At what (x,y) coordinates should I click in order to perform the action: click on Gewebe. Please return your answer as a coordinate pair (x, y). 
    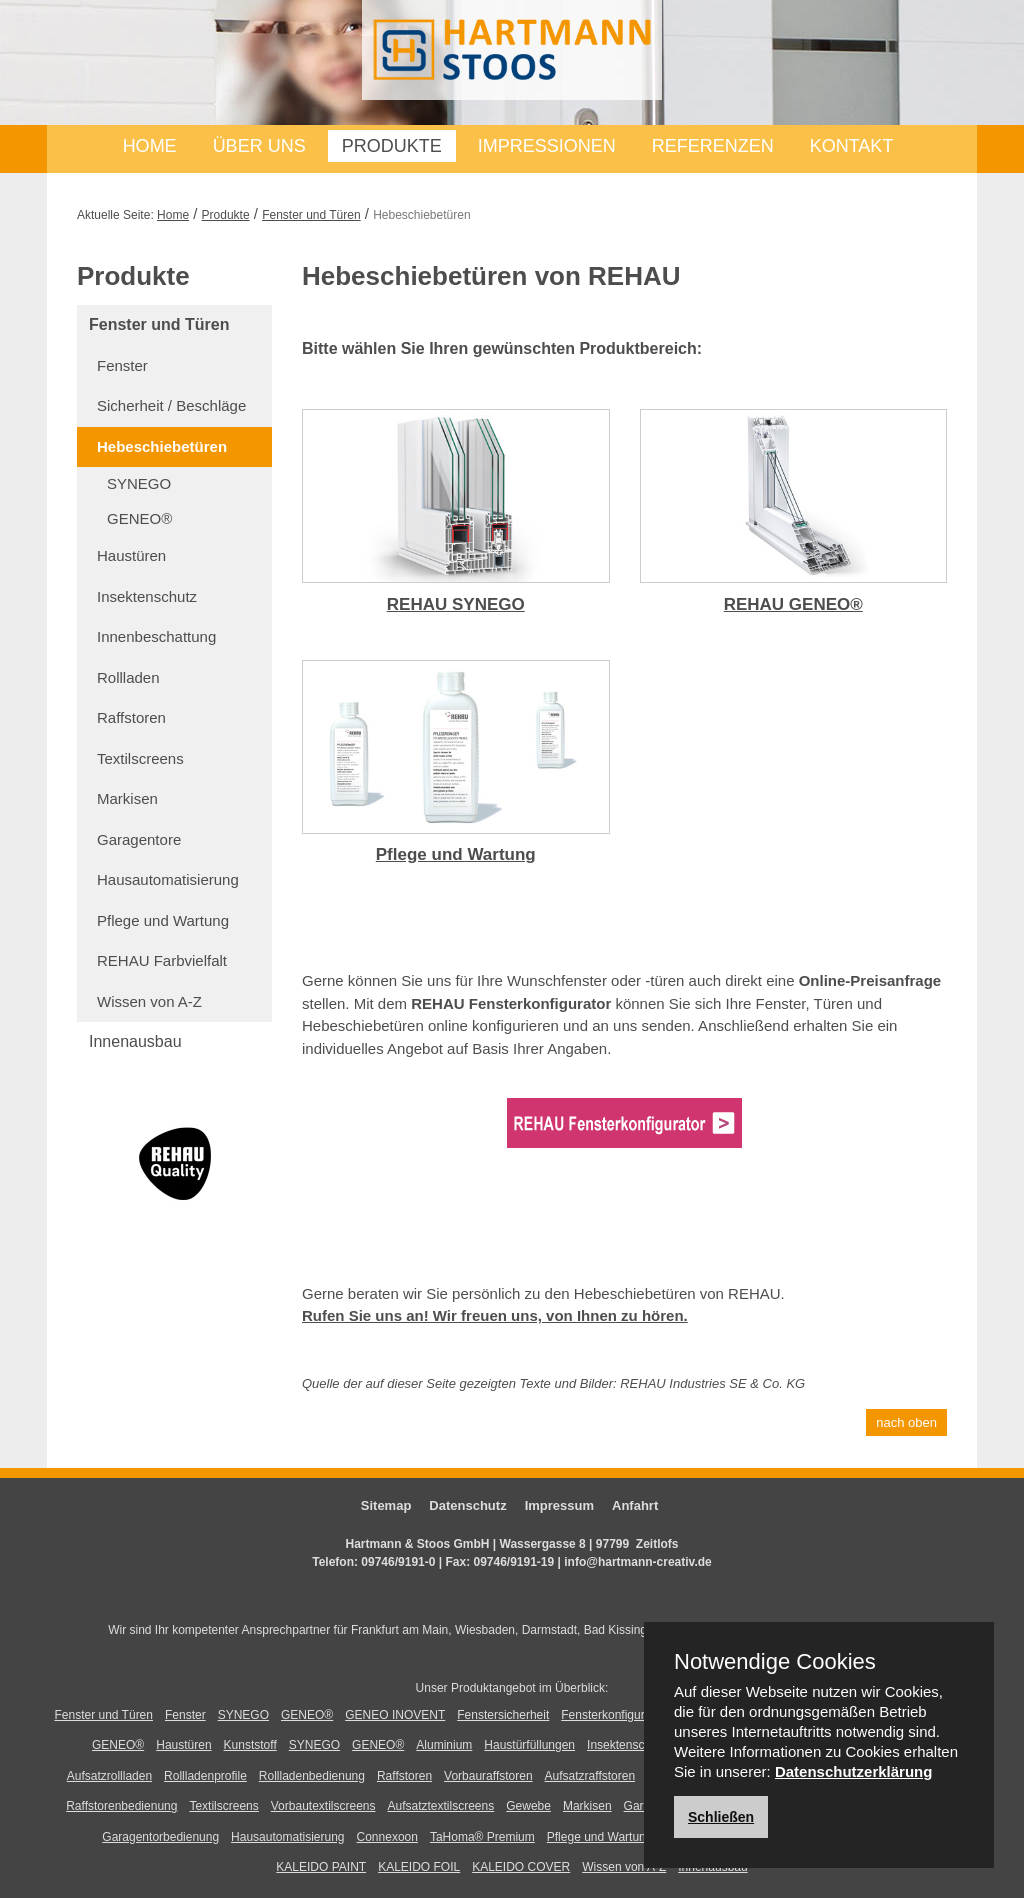
    Looking at the image, I should click on (528, 1806).